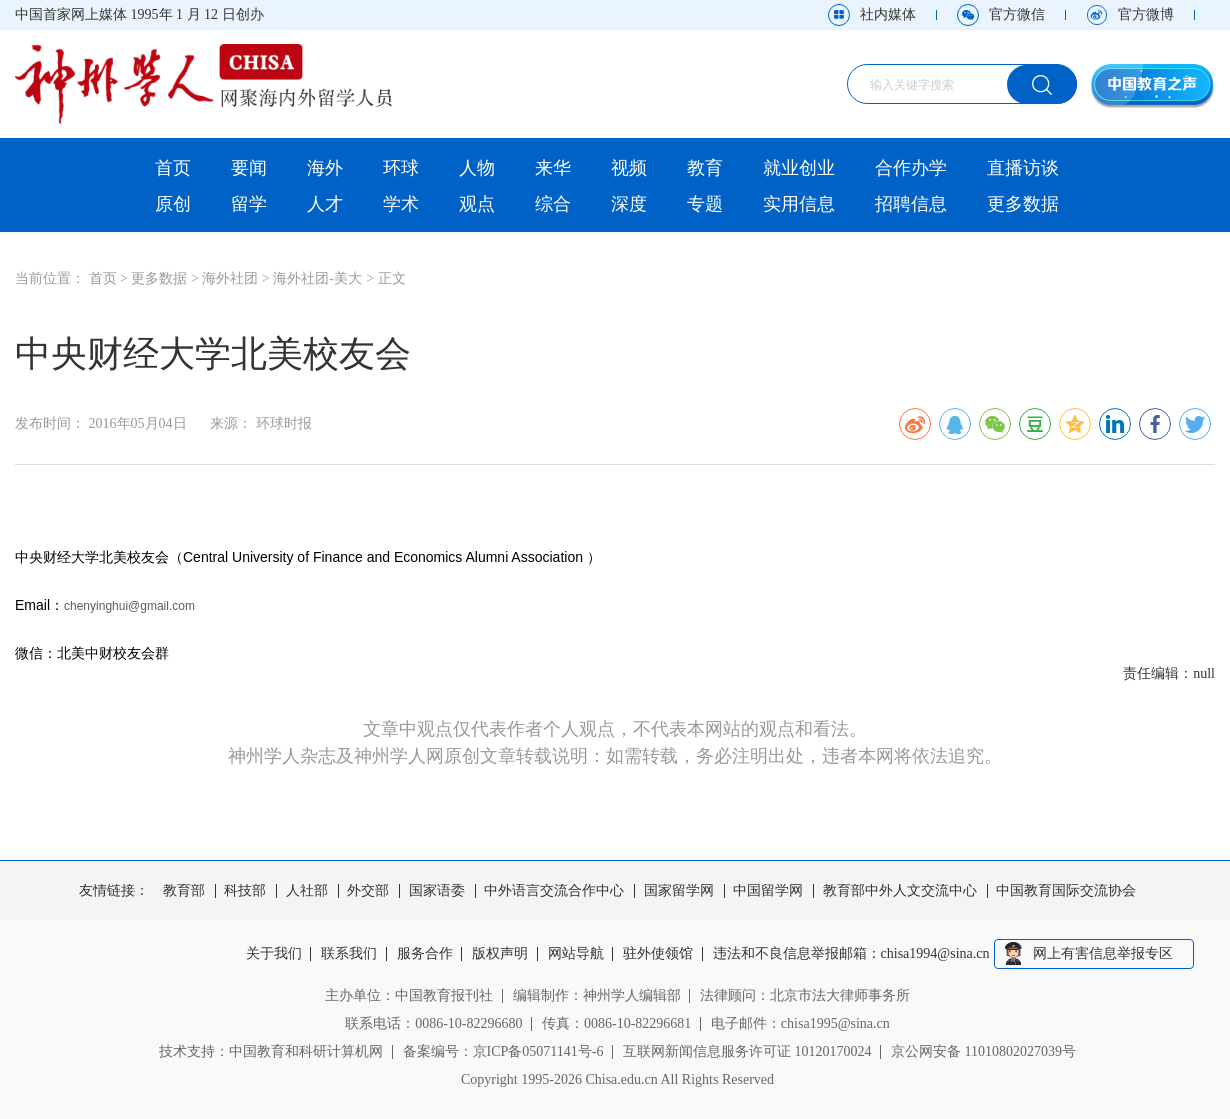 The height and width of the screenshot is (1119, 1230). Describe the element at coordinates (477, 168) in the screenshot. I see `人物` at that location.